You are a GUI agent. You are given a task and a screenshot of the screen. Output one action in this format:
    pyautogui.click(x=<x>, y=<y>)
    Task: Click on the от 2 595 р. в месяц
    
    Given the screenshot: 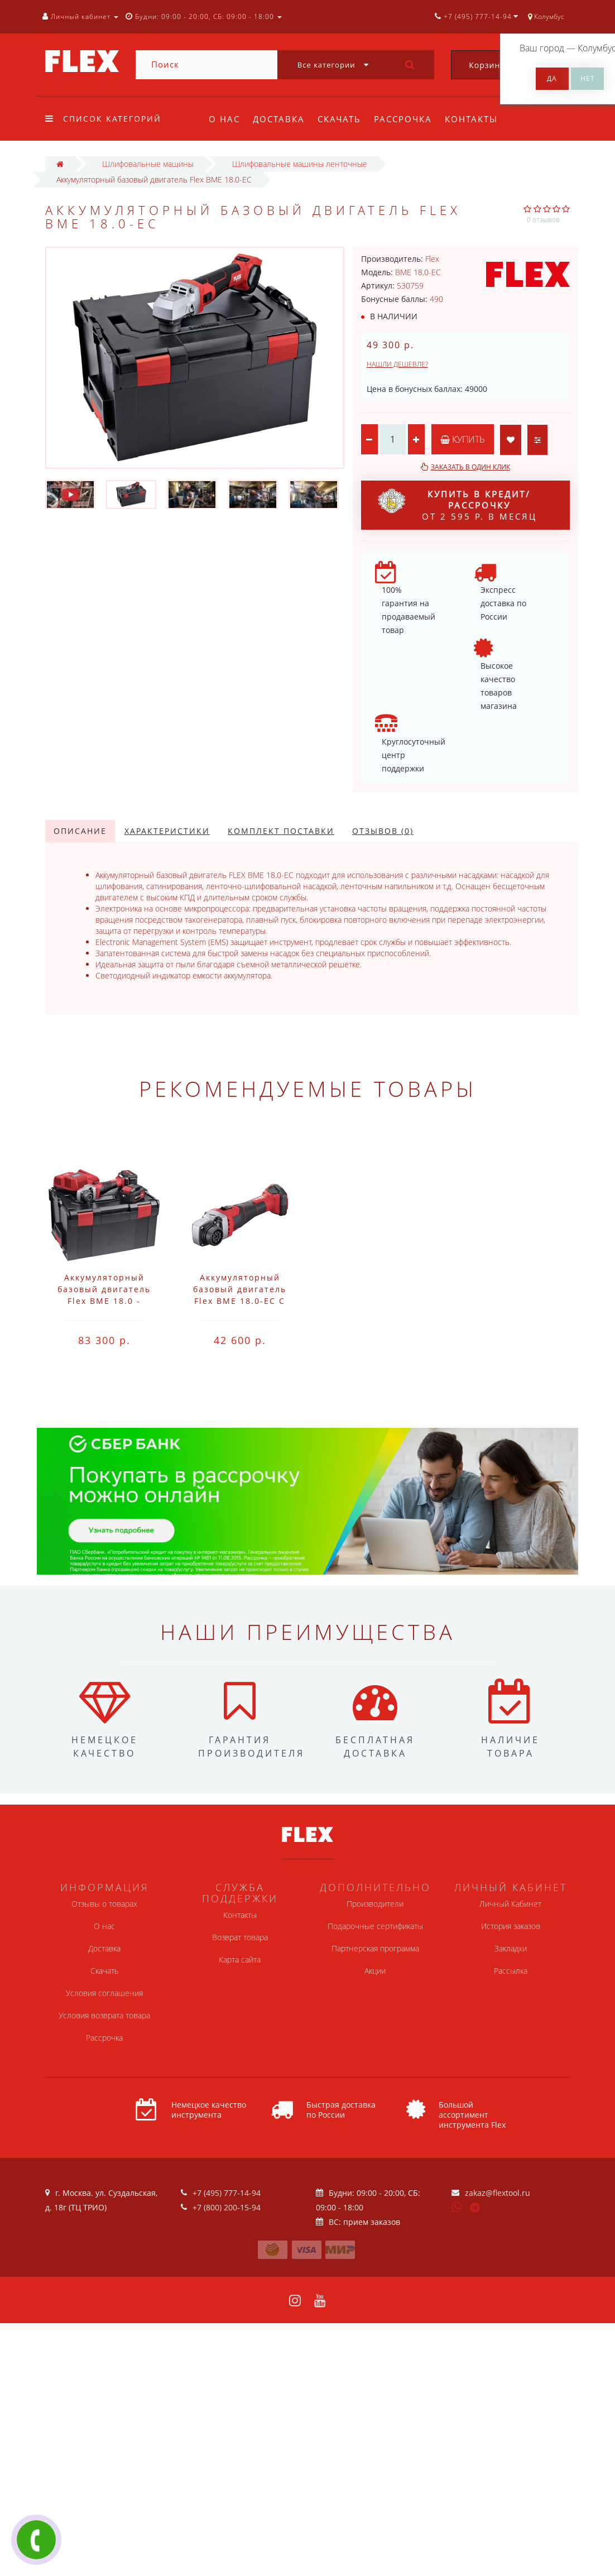 What is the action you would take?
    pyautogui.click(x=457, y=505)
    